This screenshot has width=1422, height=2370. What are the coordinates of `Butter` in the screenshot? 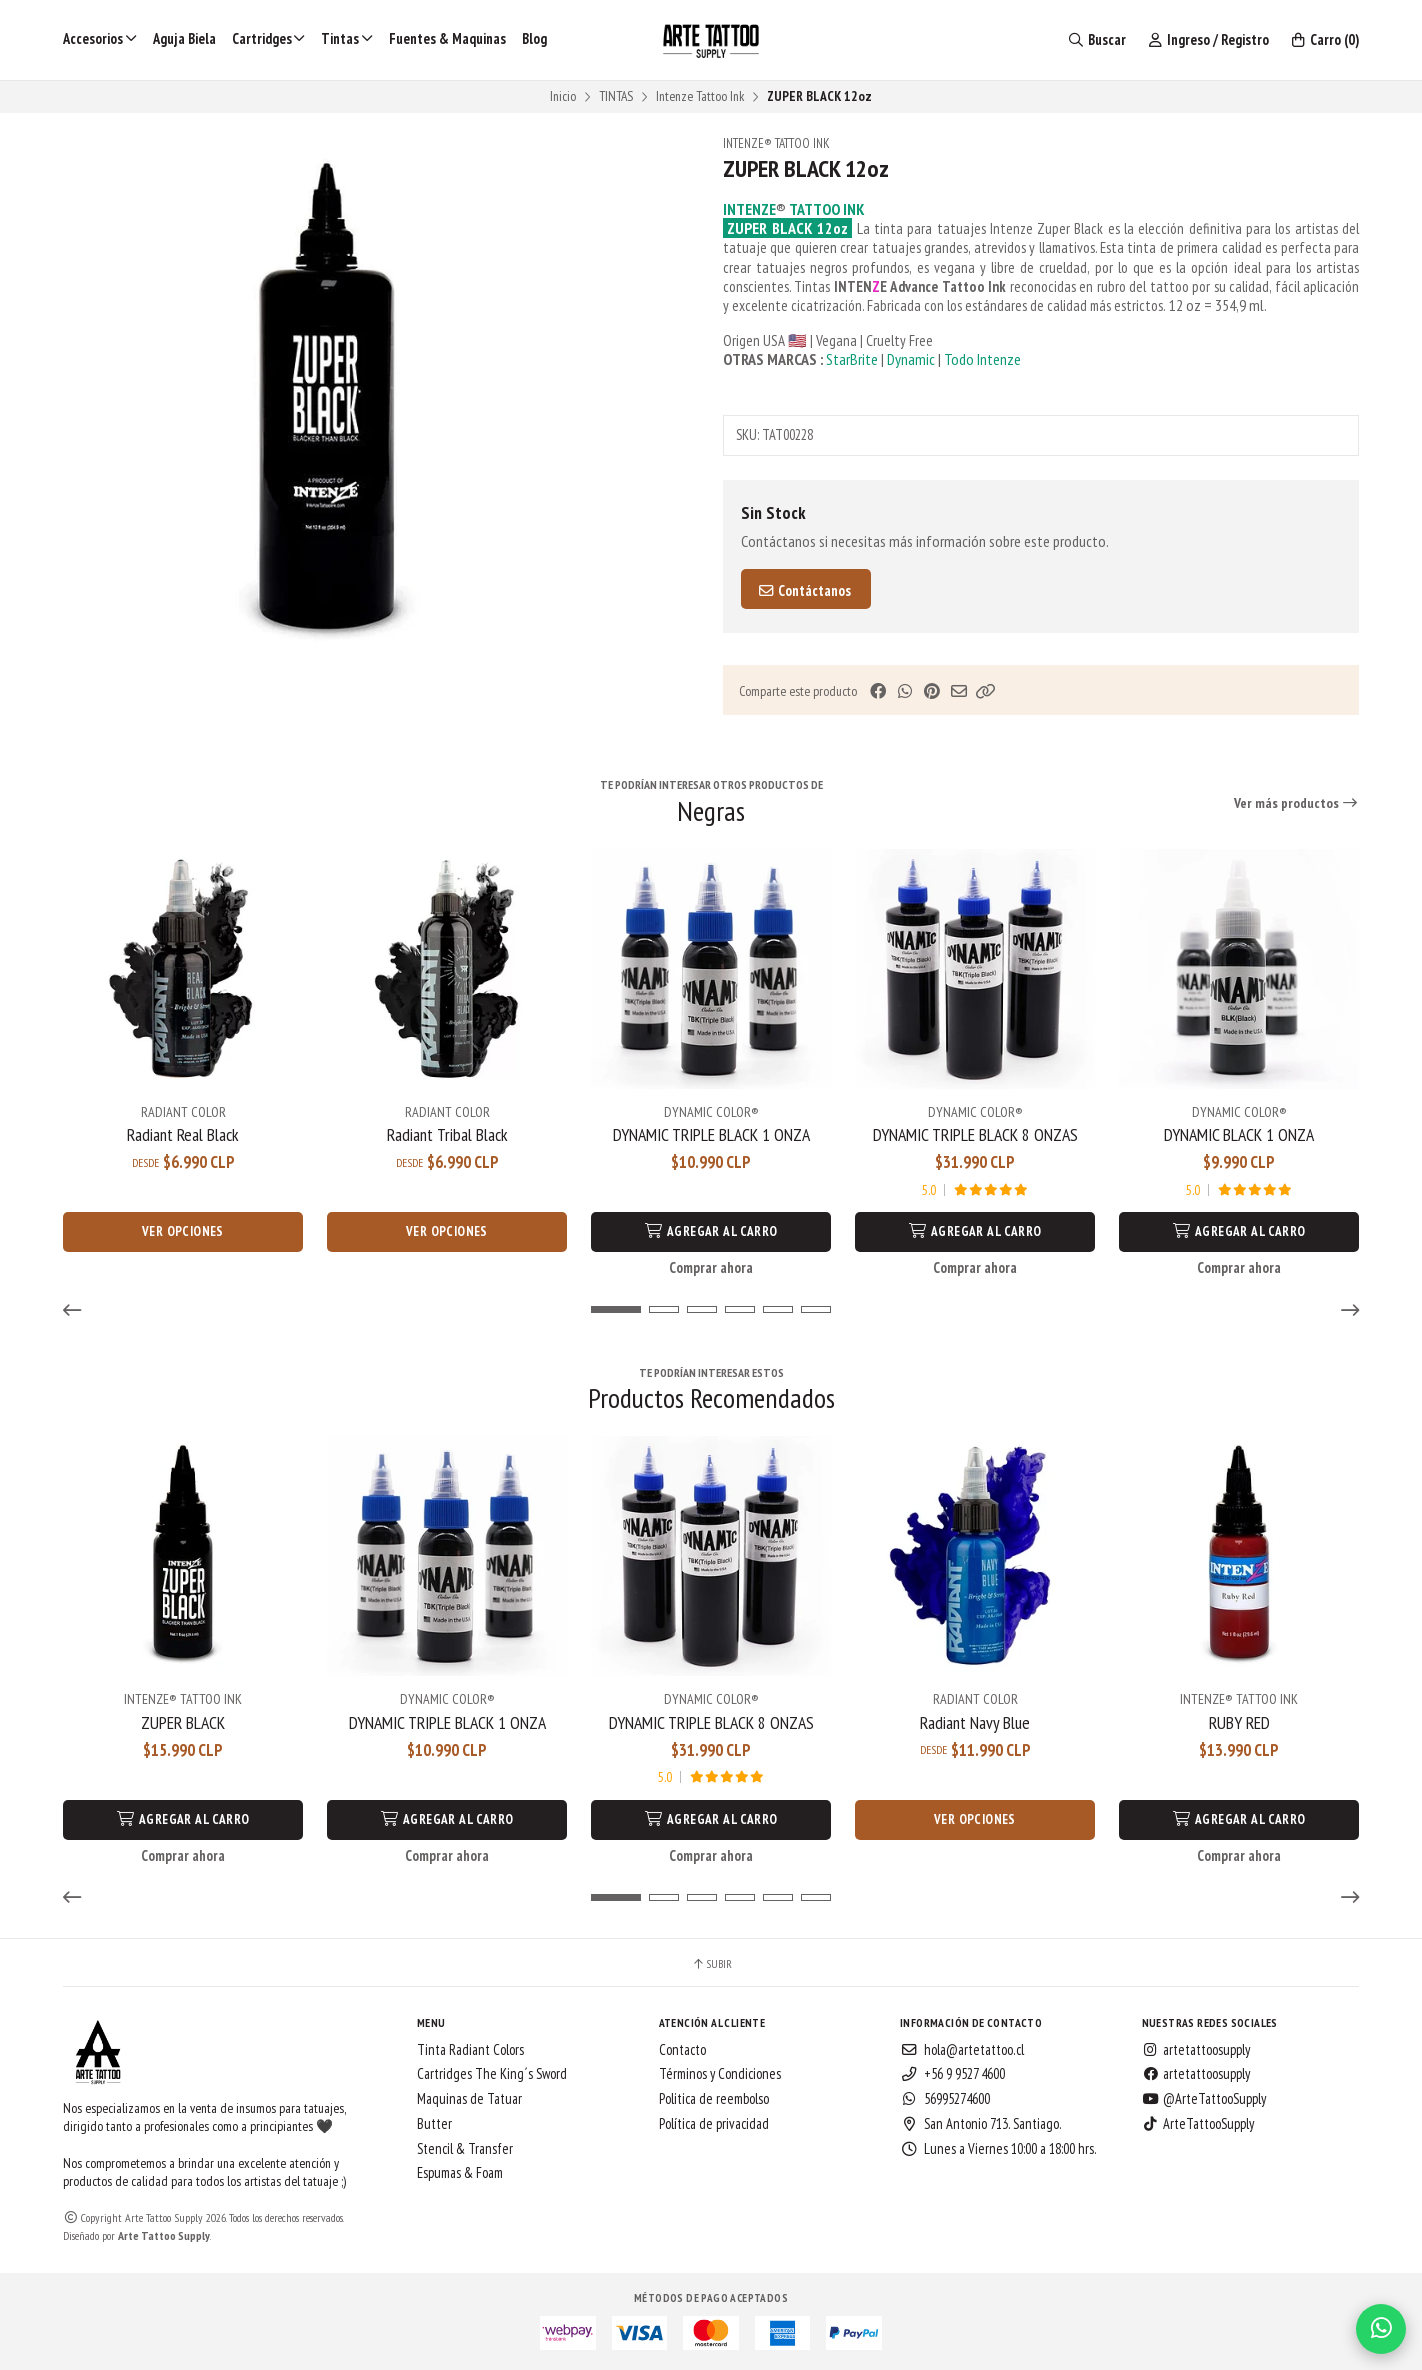 It's located at (434, 2124).